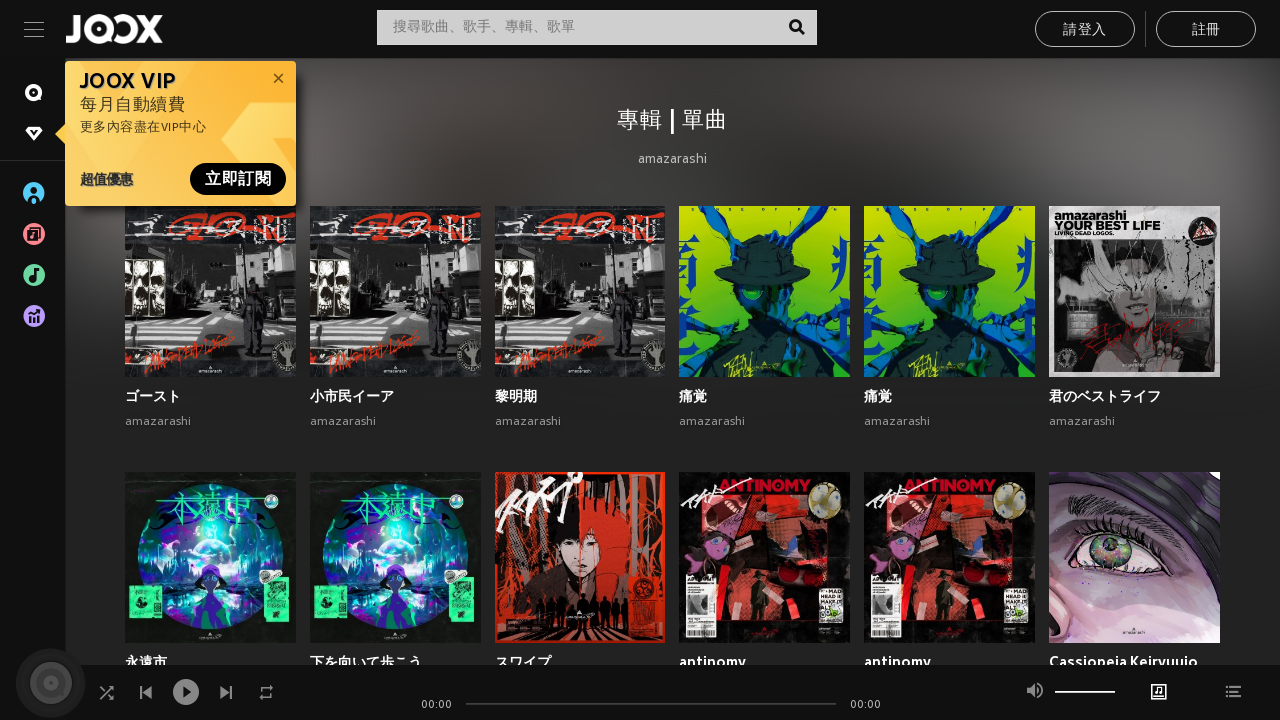  What do you see at coordinates (1123, 662) in the screenshot?
I see `Cassiopeia Keiryuujo` at bounding box center [1123, 662].